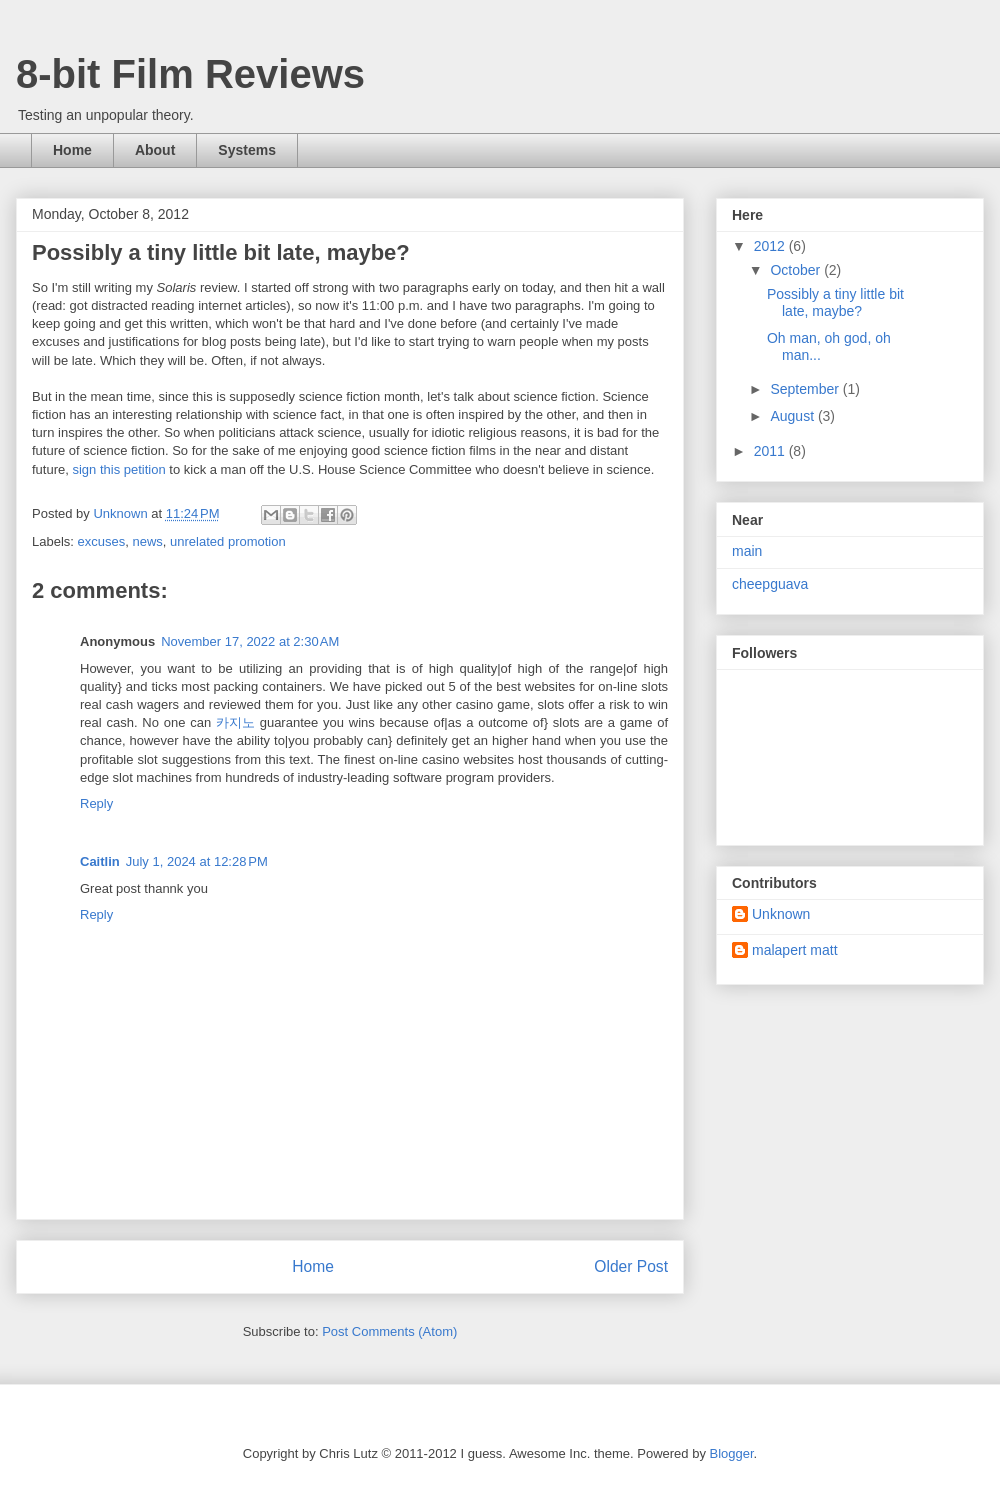 This screenshot has width=1000, height=1493. I want to click on 카지노, so click(235, 722).